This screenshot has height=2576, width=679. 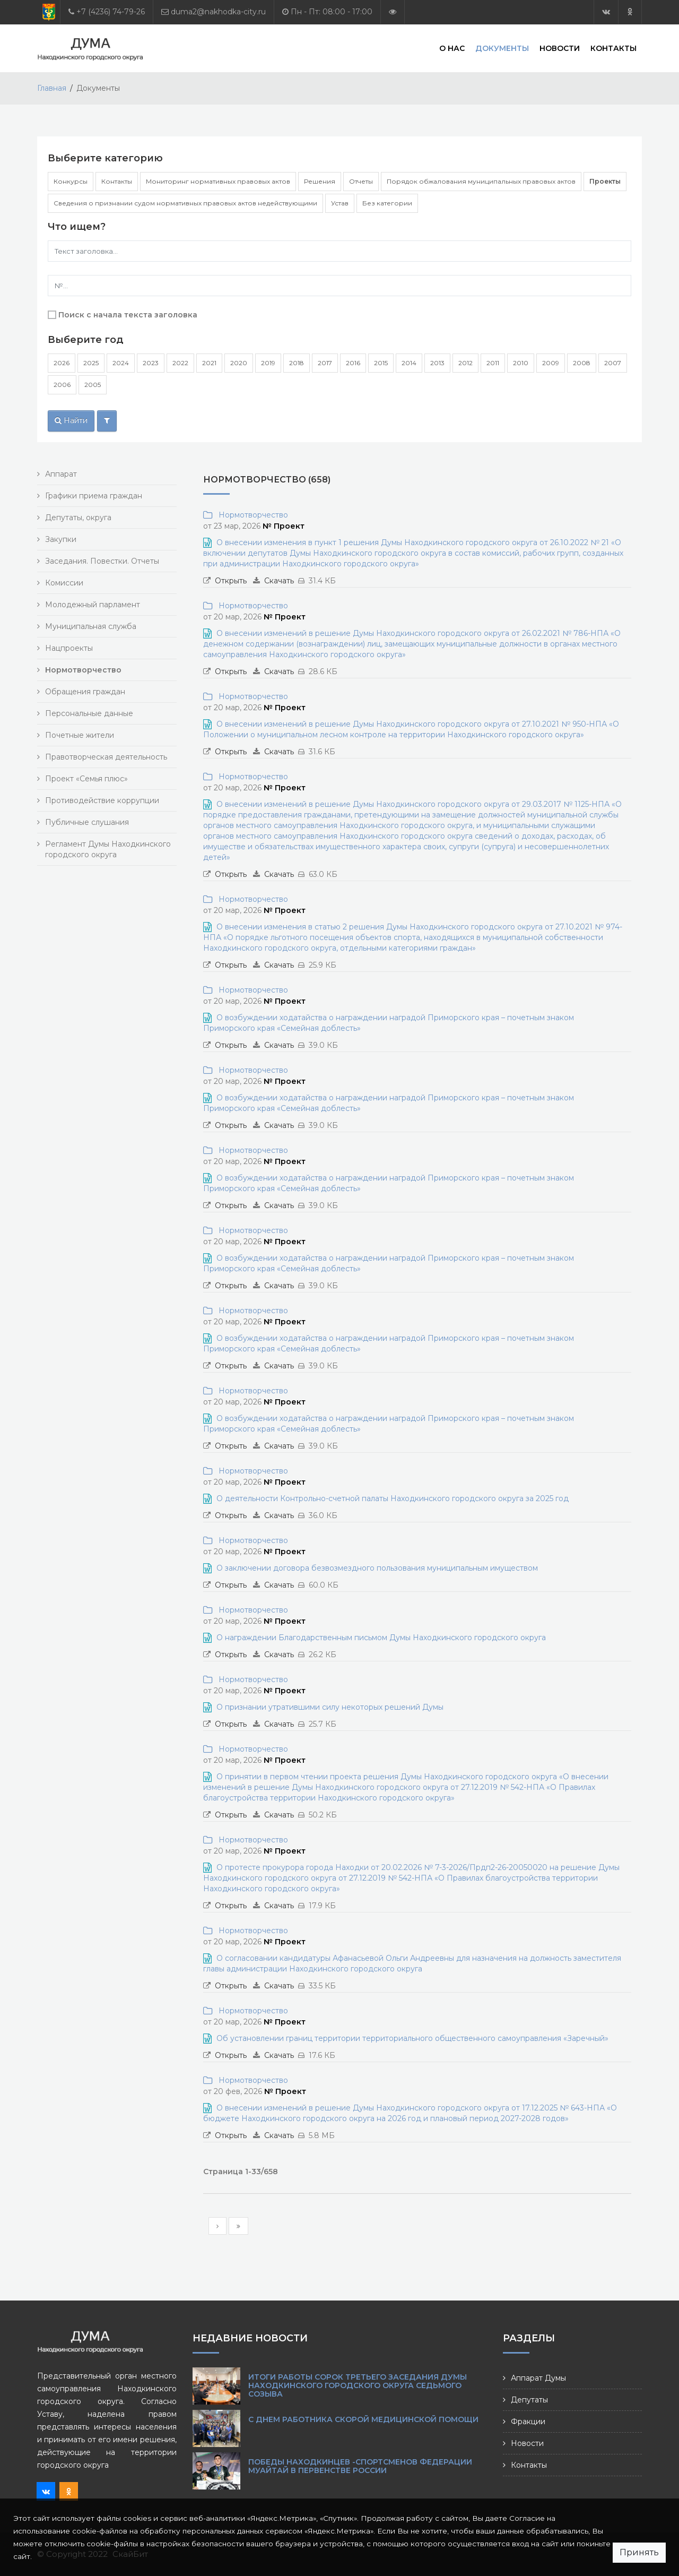 I want to click on 2016, so click(x=353, y=363).